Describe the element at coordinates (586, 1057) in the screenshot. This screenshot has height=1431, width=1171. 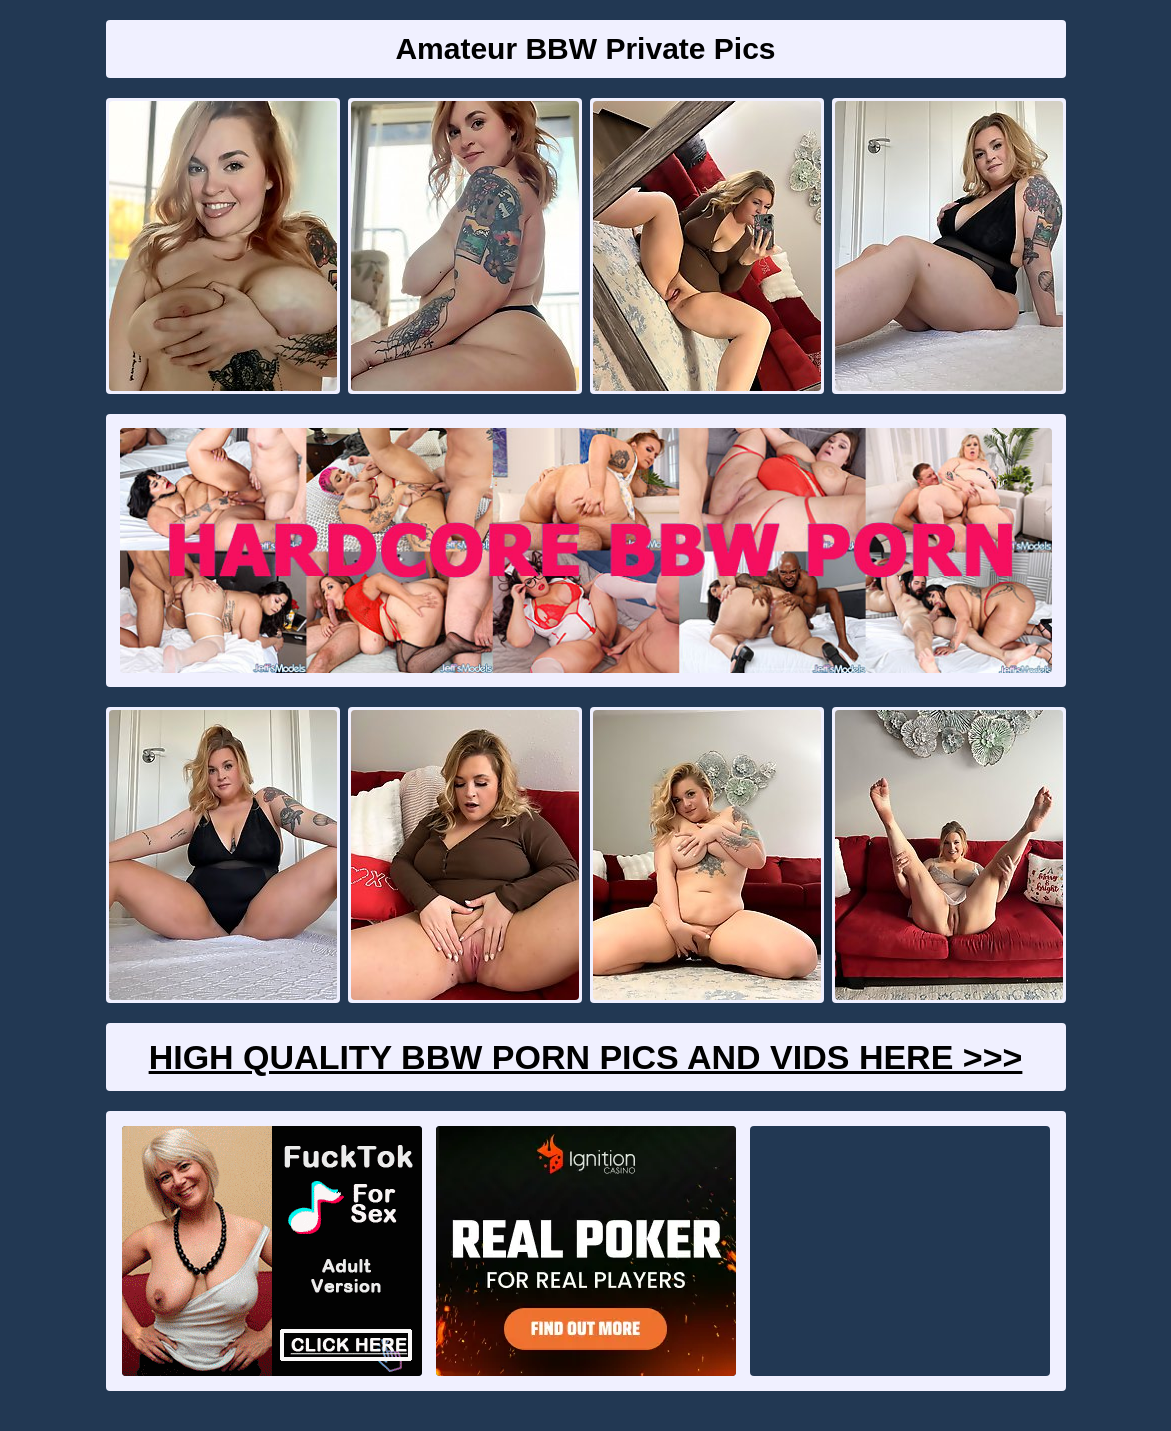
I see `High Quality BBW Porn Pics And Vids Here >>>` at that location.